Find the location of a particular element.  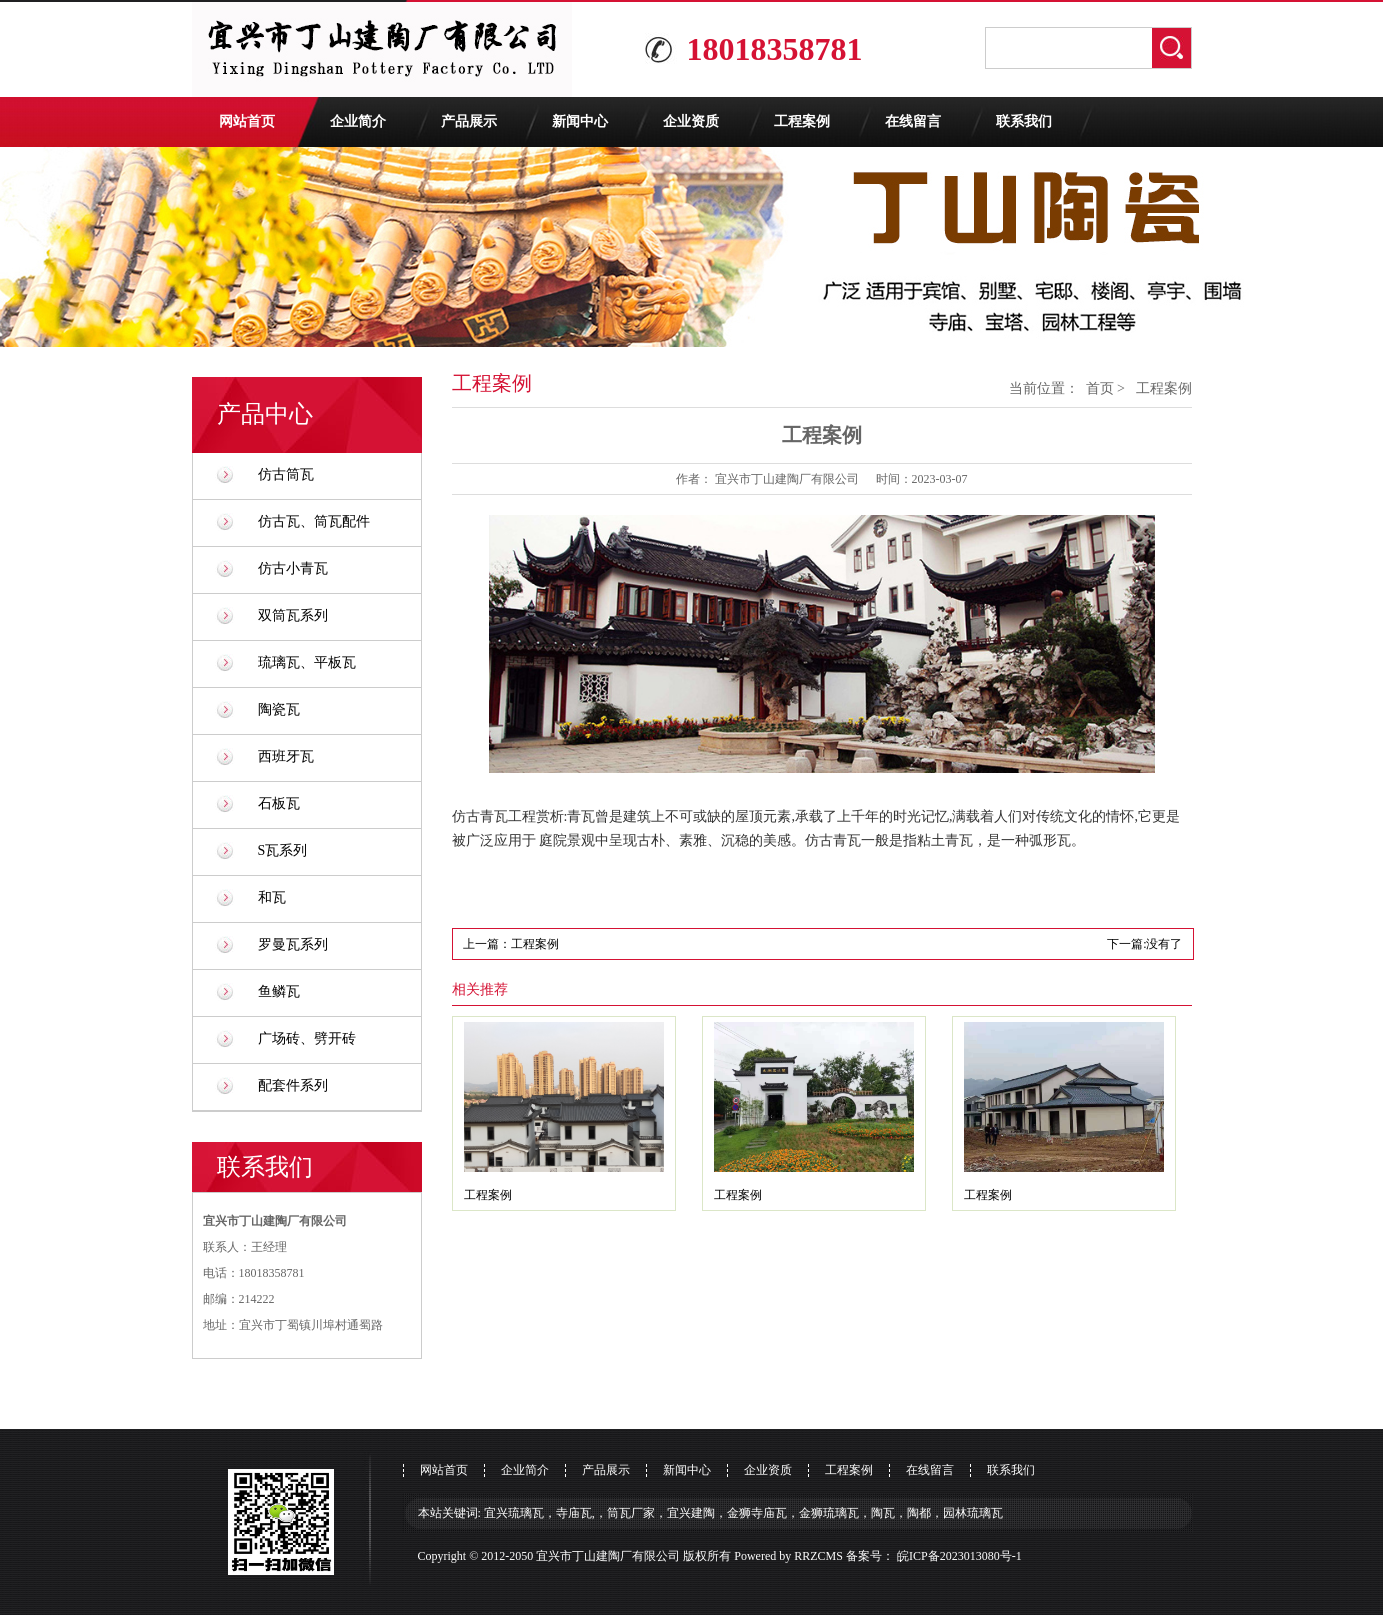

石板瓦 is located at coordinates (279, 803).